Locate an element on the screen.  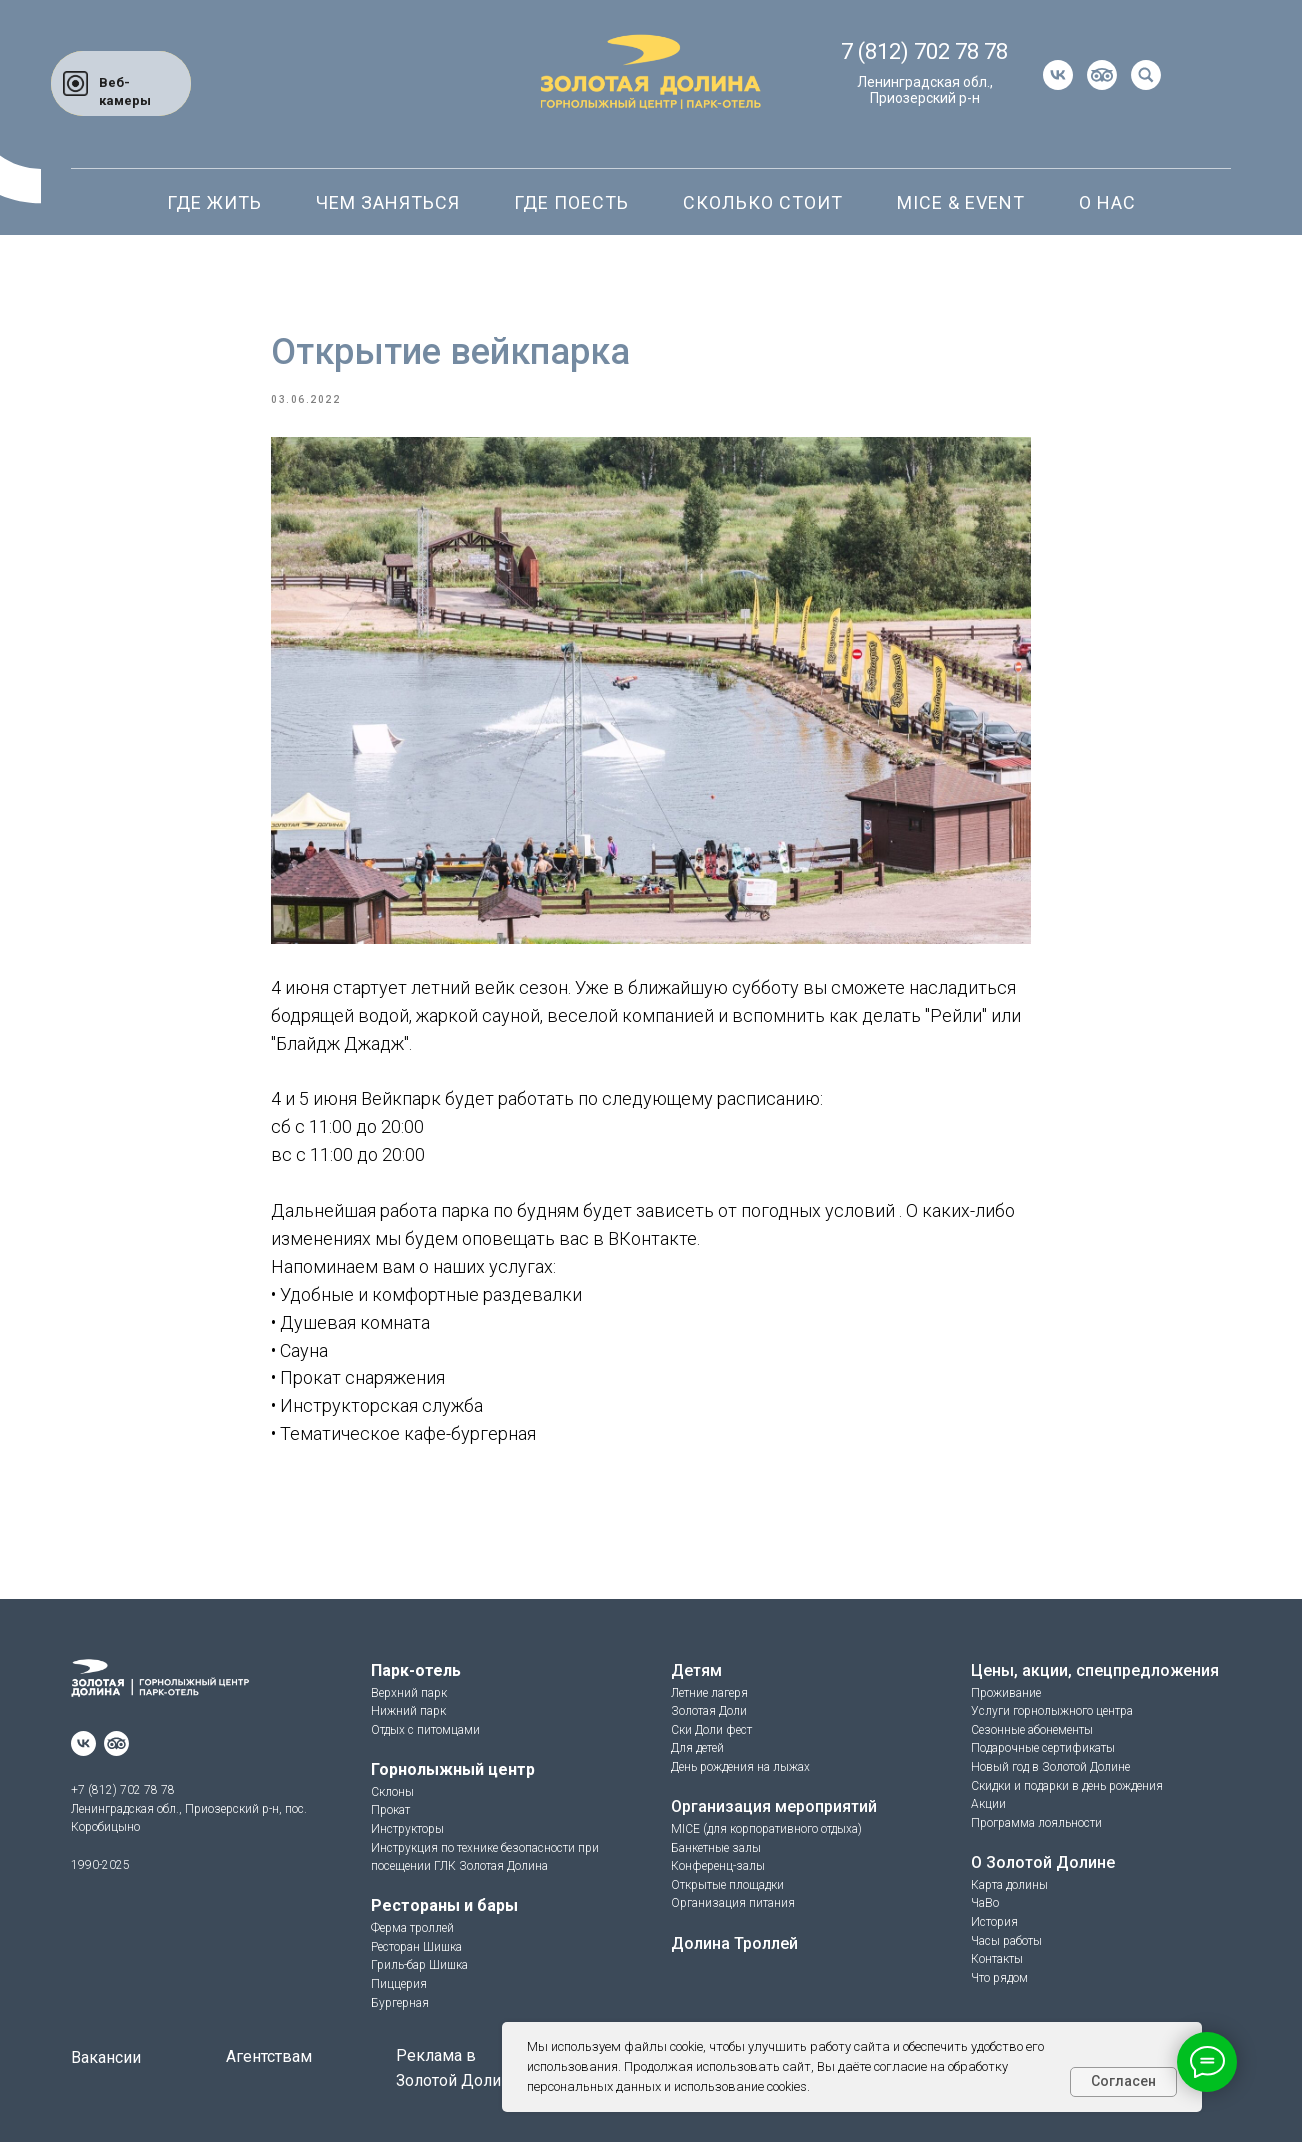
Где жить [button] is located at coordinates (214, 202).